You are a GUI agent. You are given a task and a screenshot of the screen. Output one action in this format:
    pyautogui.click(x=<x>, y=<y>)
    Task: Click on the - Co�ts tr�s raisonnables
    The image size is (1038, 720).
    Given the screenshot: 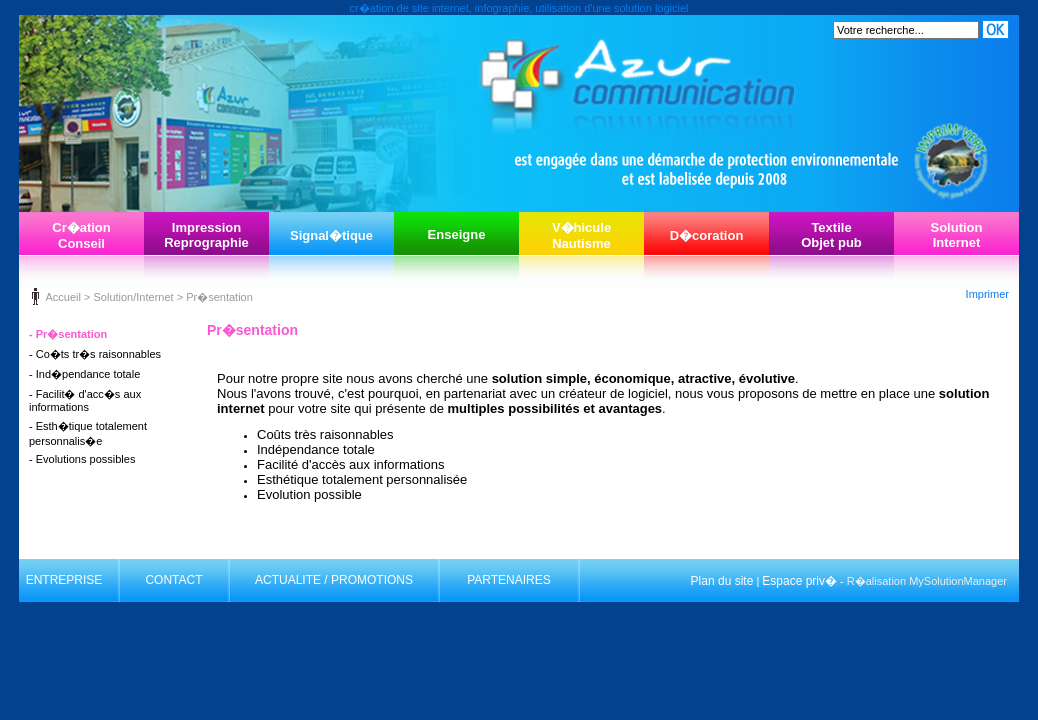 What is the action you would take?
    pyautogui.click(x=95, y=354)
    